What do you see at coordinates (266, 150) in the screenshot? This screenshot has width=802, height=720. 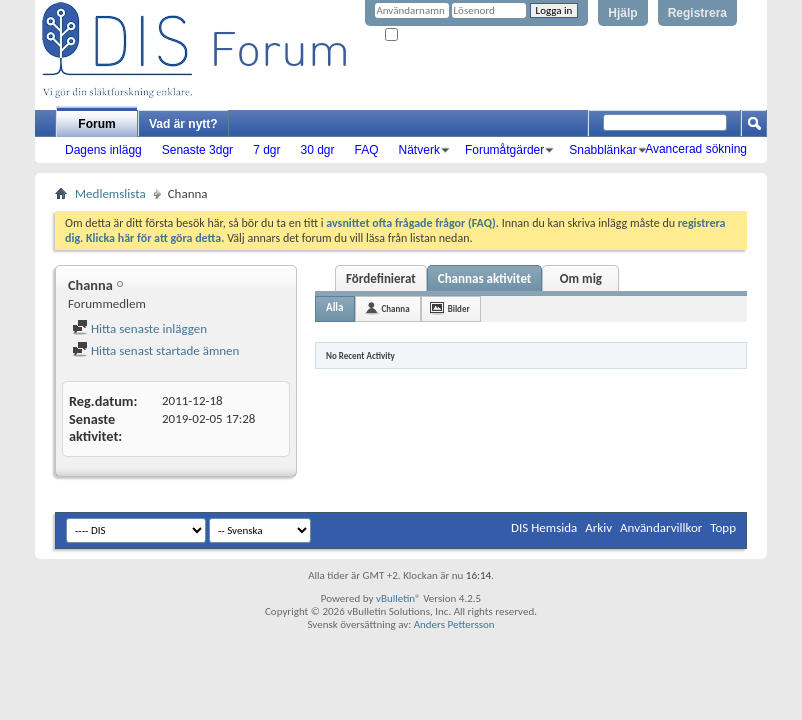 I see `7 dgr` at bounding box center [266, 150].